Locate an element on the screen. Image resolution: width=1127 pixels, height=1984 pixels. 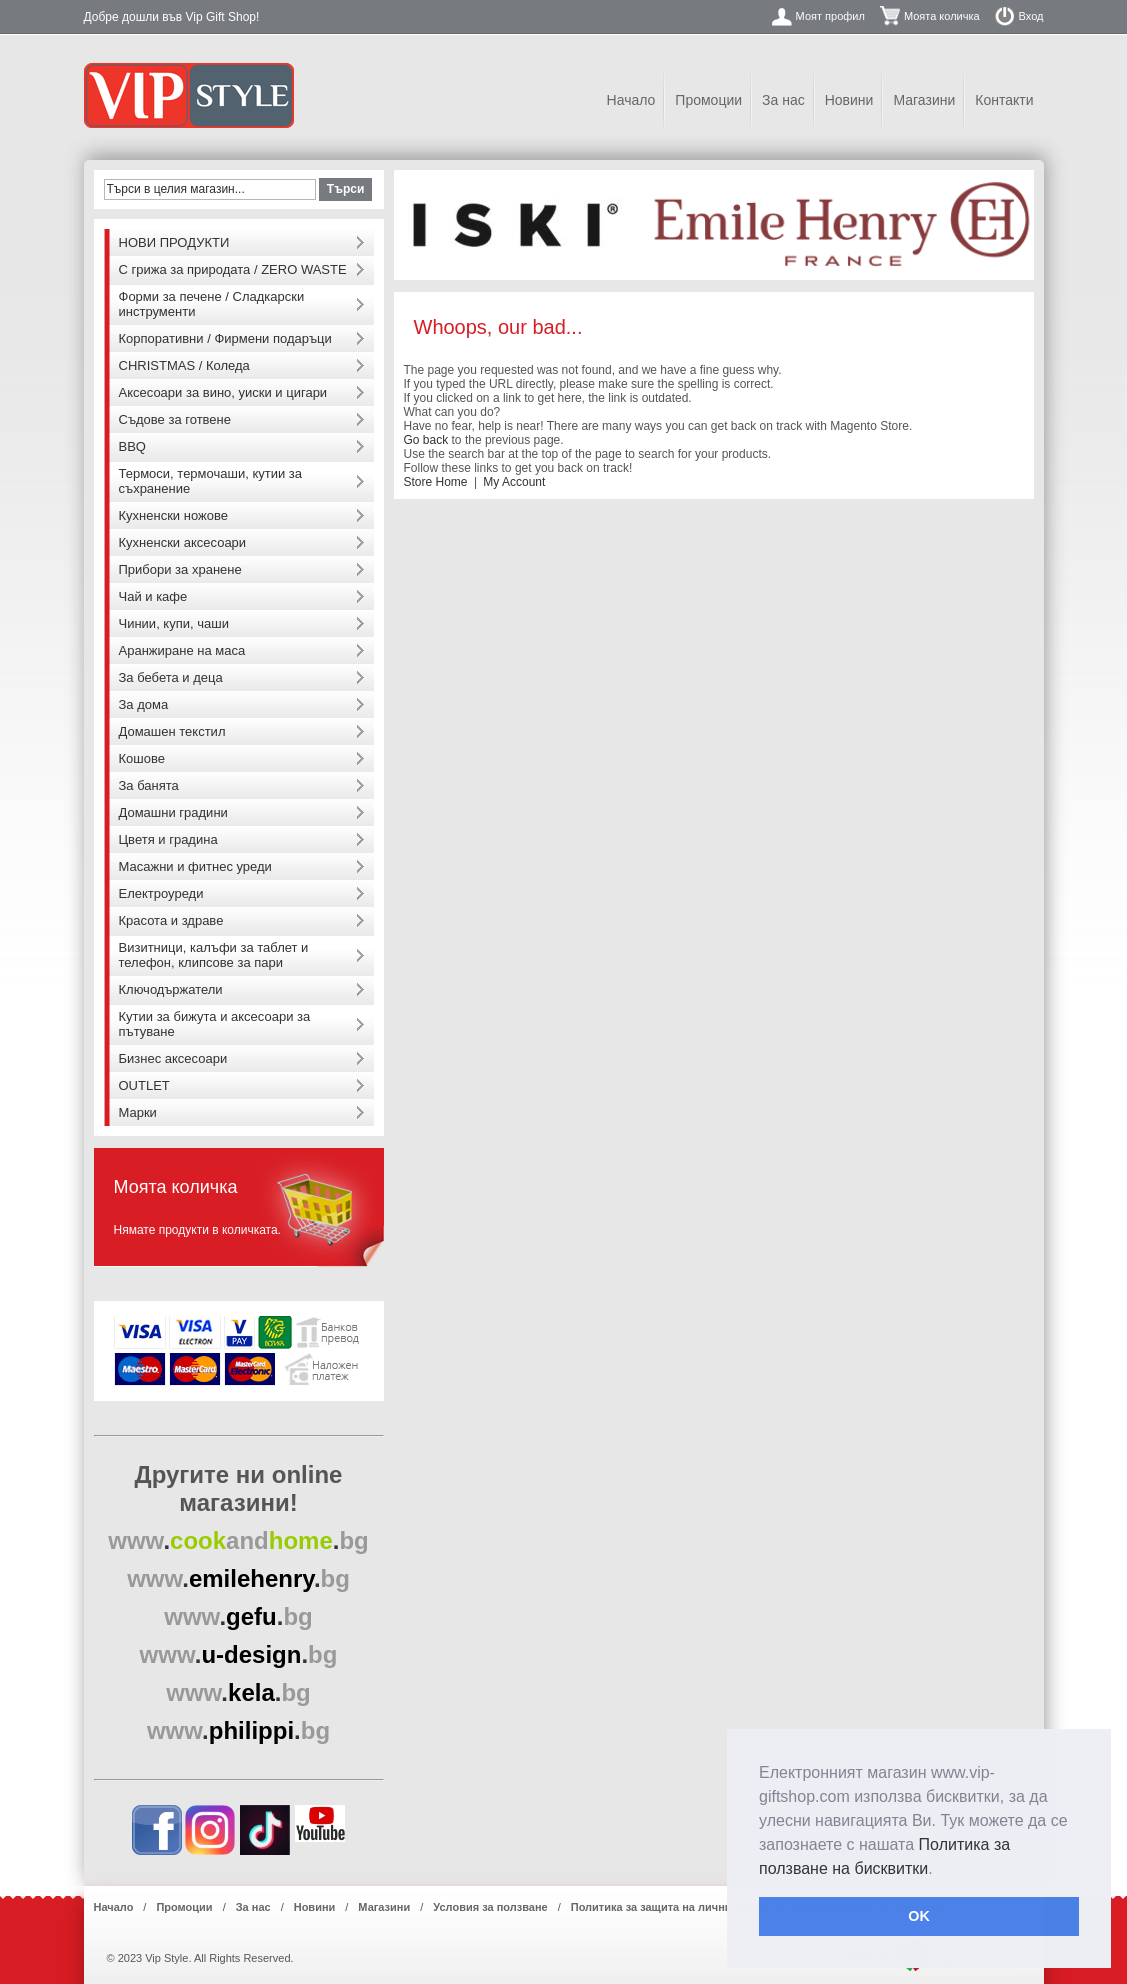
[button] is located at coordinates (940, 1870).